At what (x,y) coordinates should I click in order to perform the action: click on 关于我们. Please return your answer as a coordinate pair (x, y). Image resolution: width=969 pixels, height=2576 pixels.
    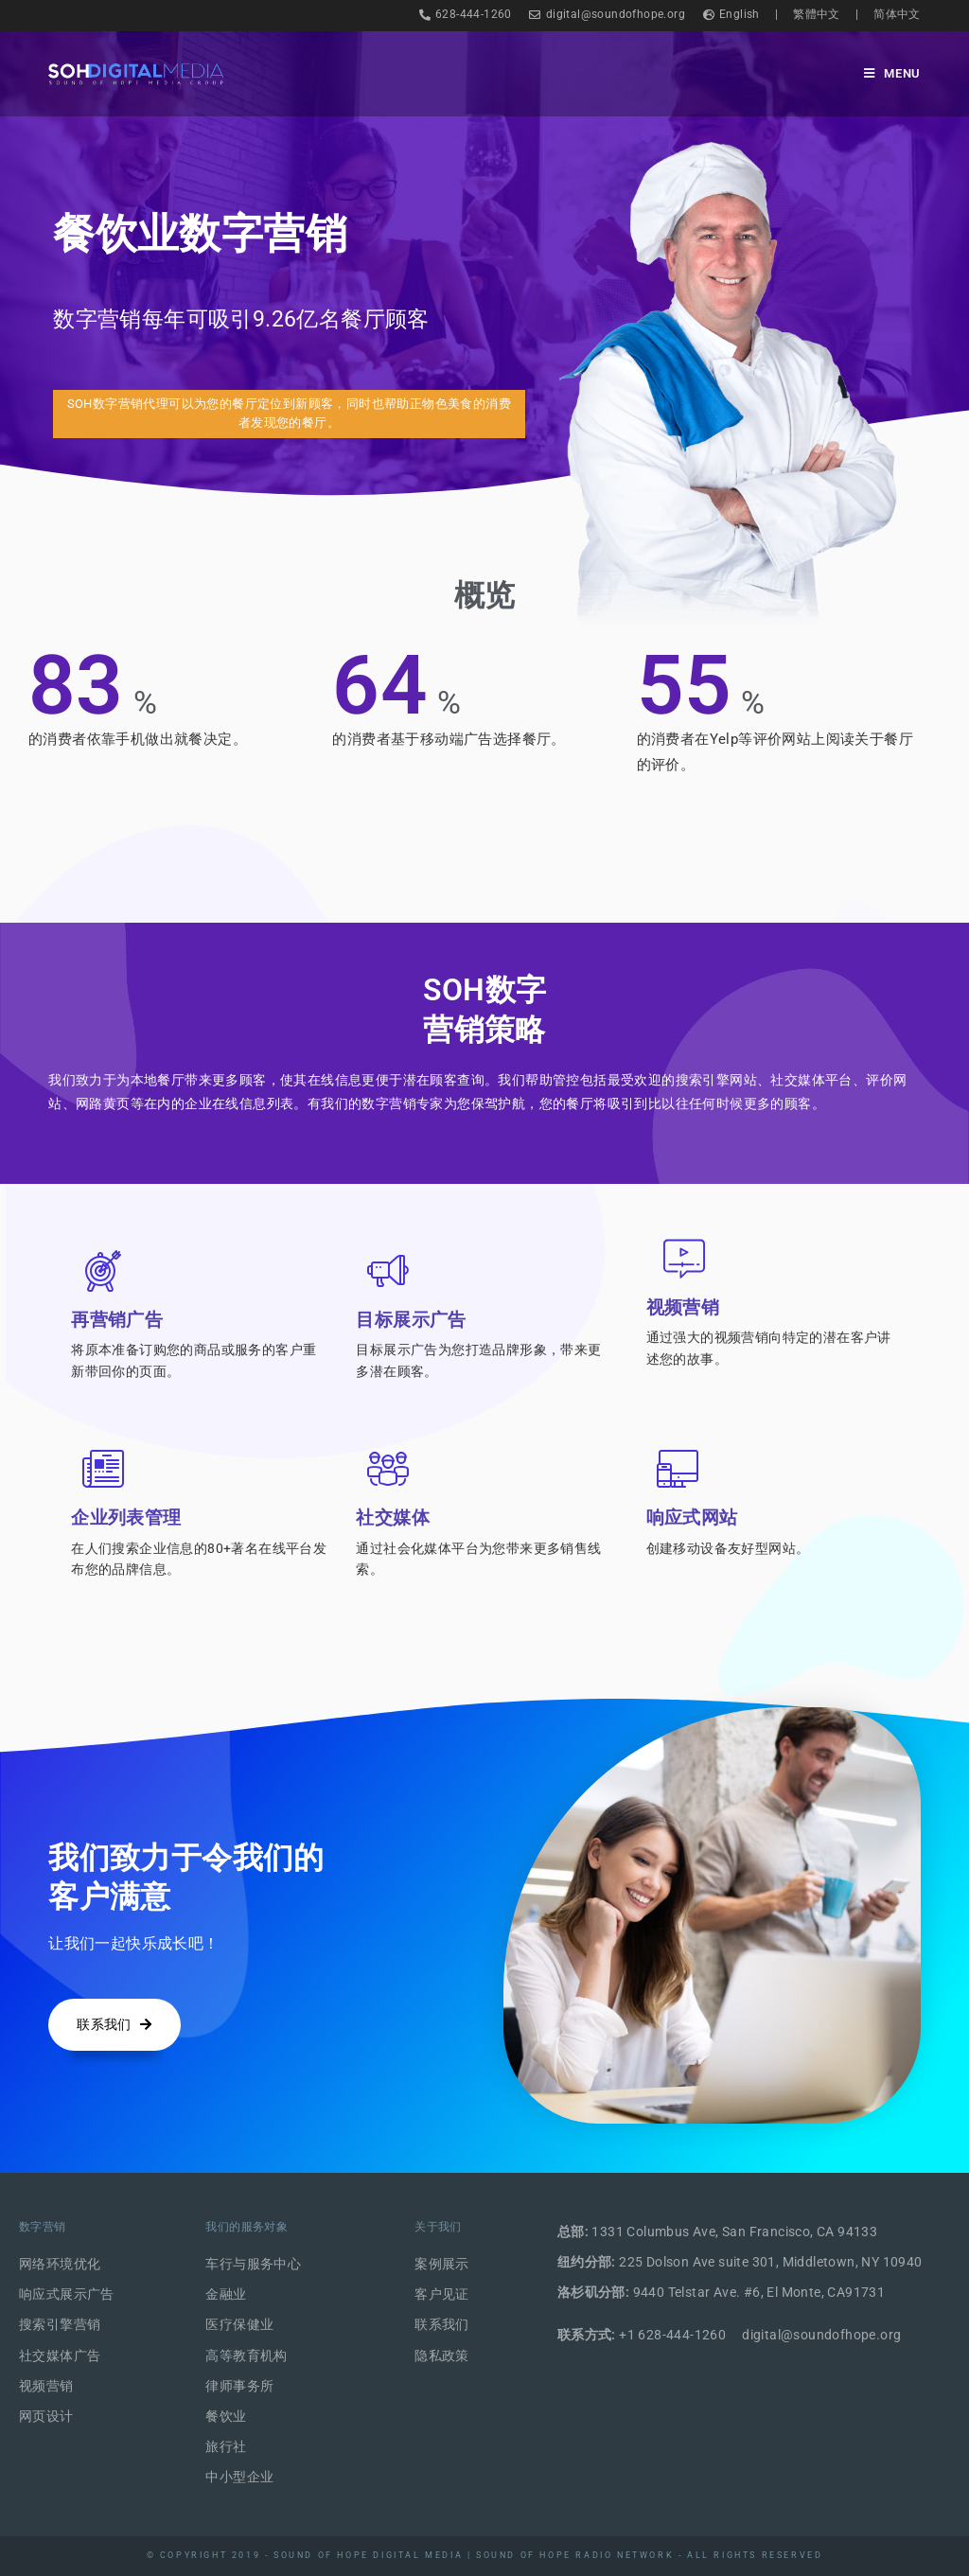
    Looking at the image, I should click on (438, 2226).